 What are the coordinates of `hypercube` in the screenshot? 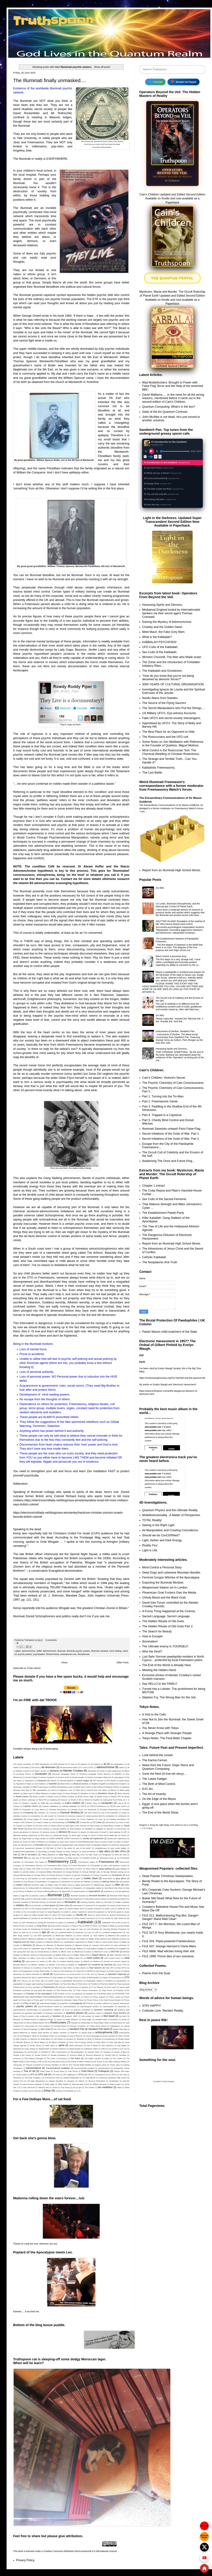 It's located at (66, 1891).